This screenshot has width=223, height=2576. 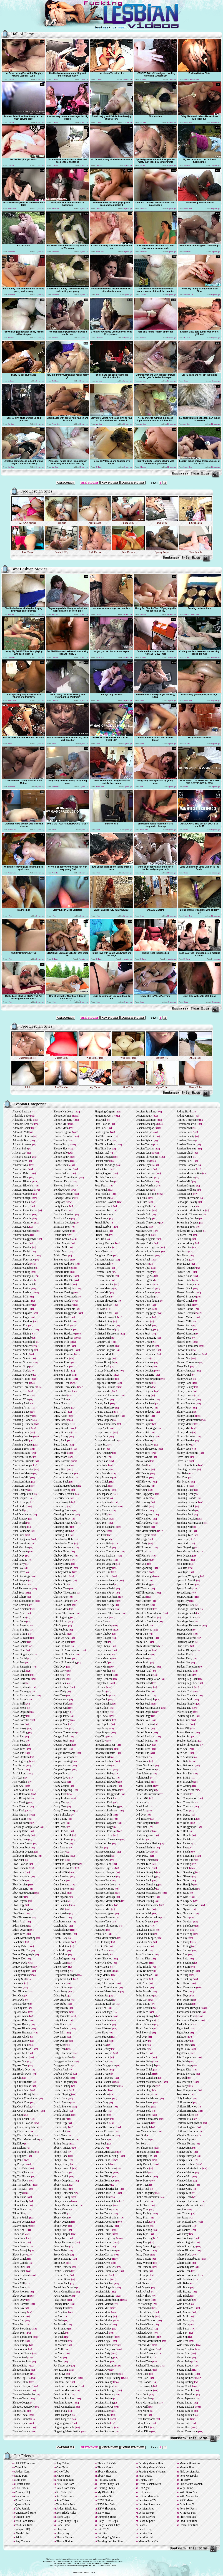 I want to click on Milf Strip, so click(x=141, y=1580).